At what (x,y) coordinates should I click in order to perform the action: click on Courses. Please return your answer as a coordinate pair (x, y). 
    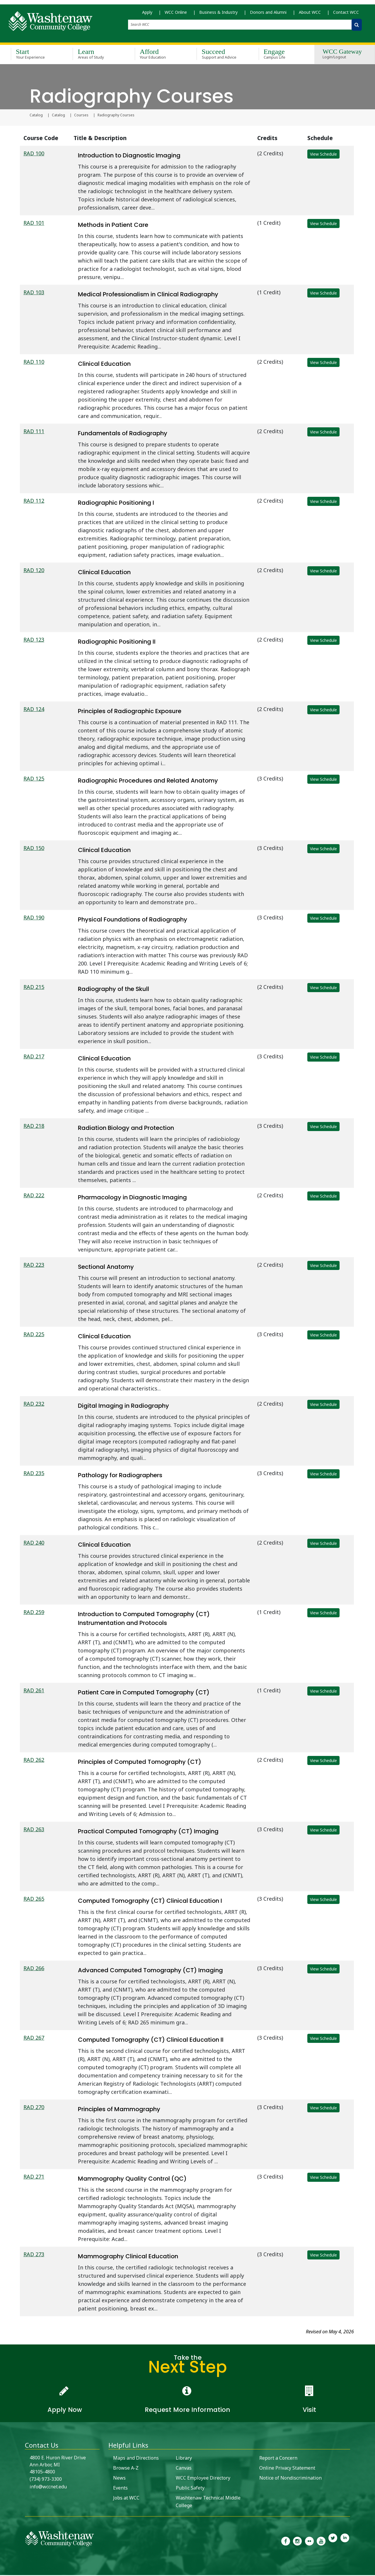
    Looking at the image, I should click on (81, 116).